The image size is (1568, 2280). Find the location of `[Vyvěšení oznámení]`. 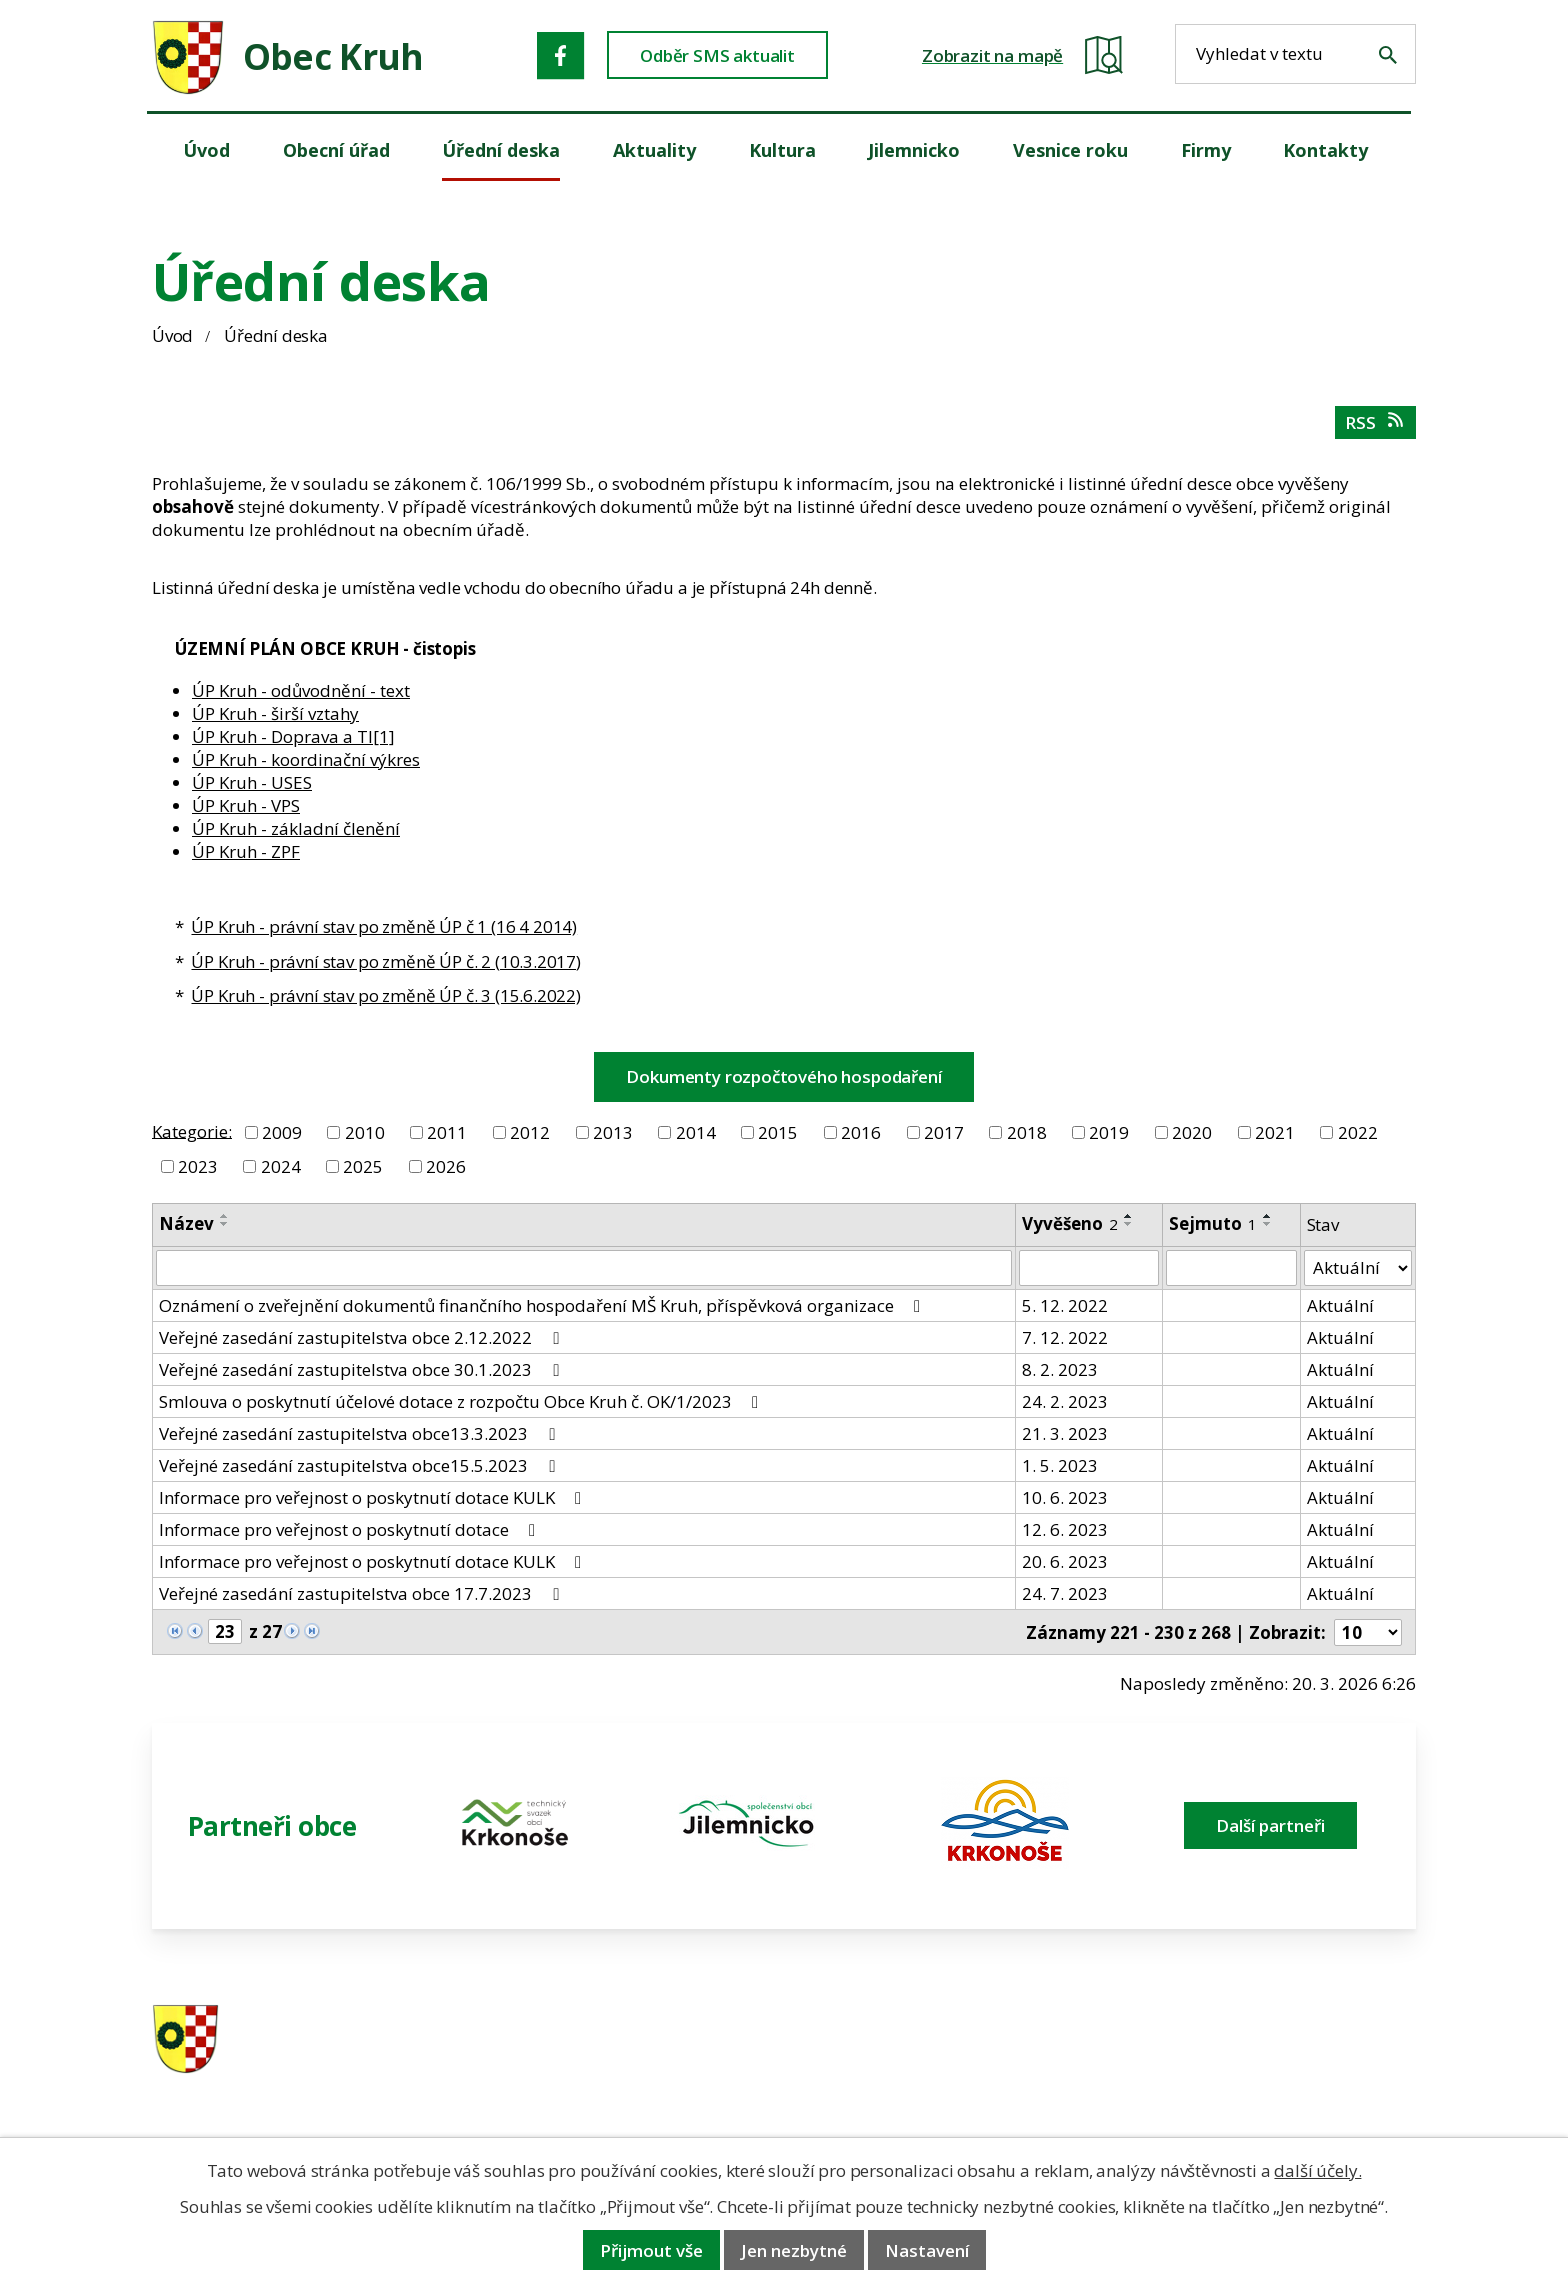

[Vyvěšení oznámení] is located at coordinates (1089, 1268).